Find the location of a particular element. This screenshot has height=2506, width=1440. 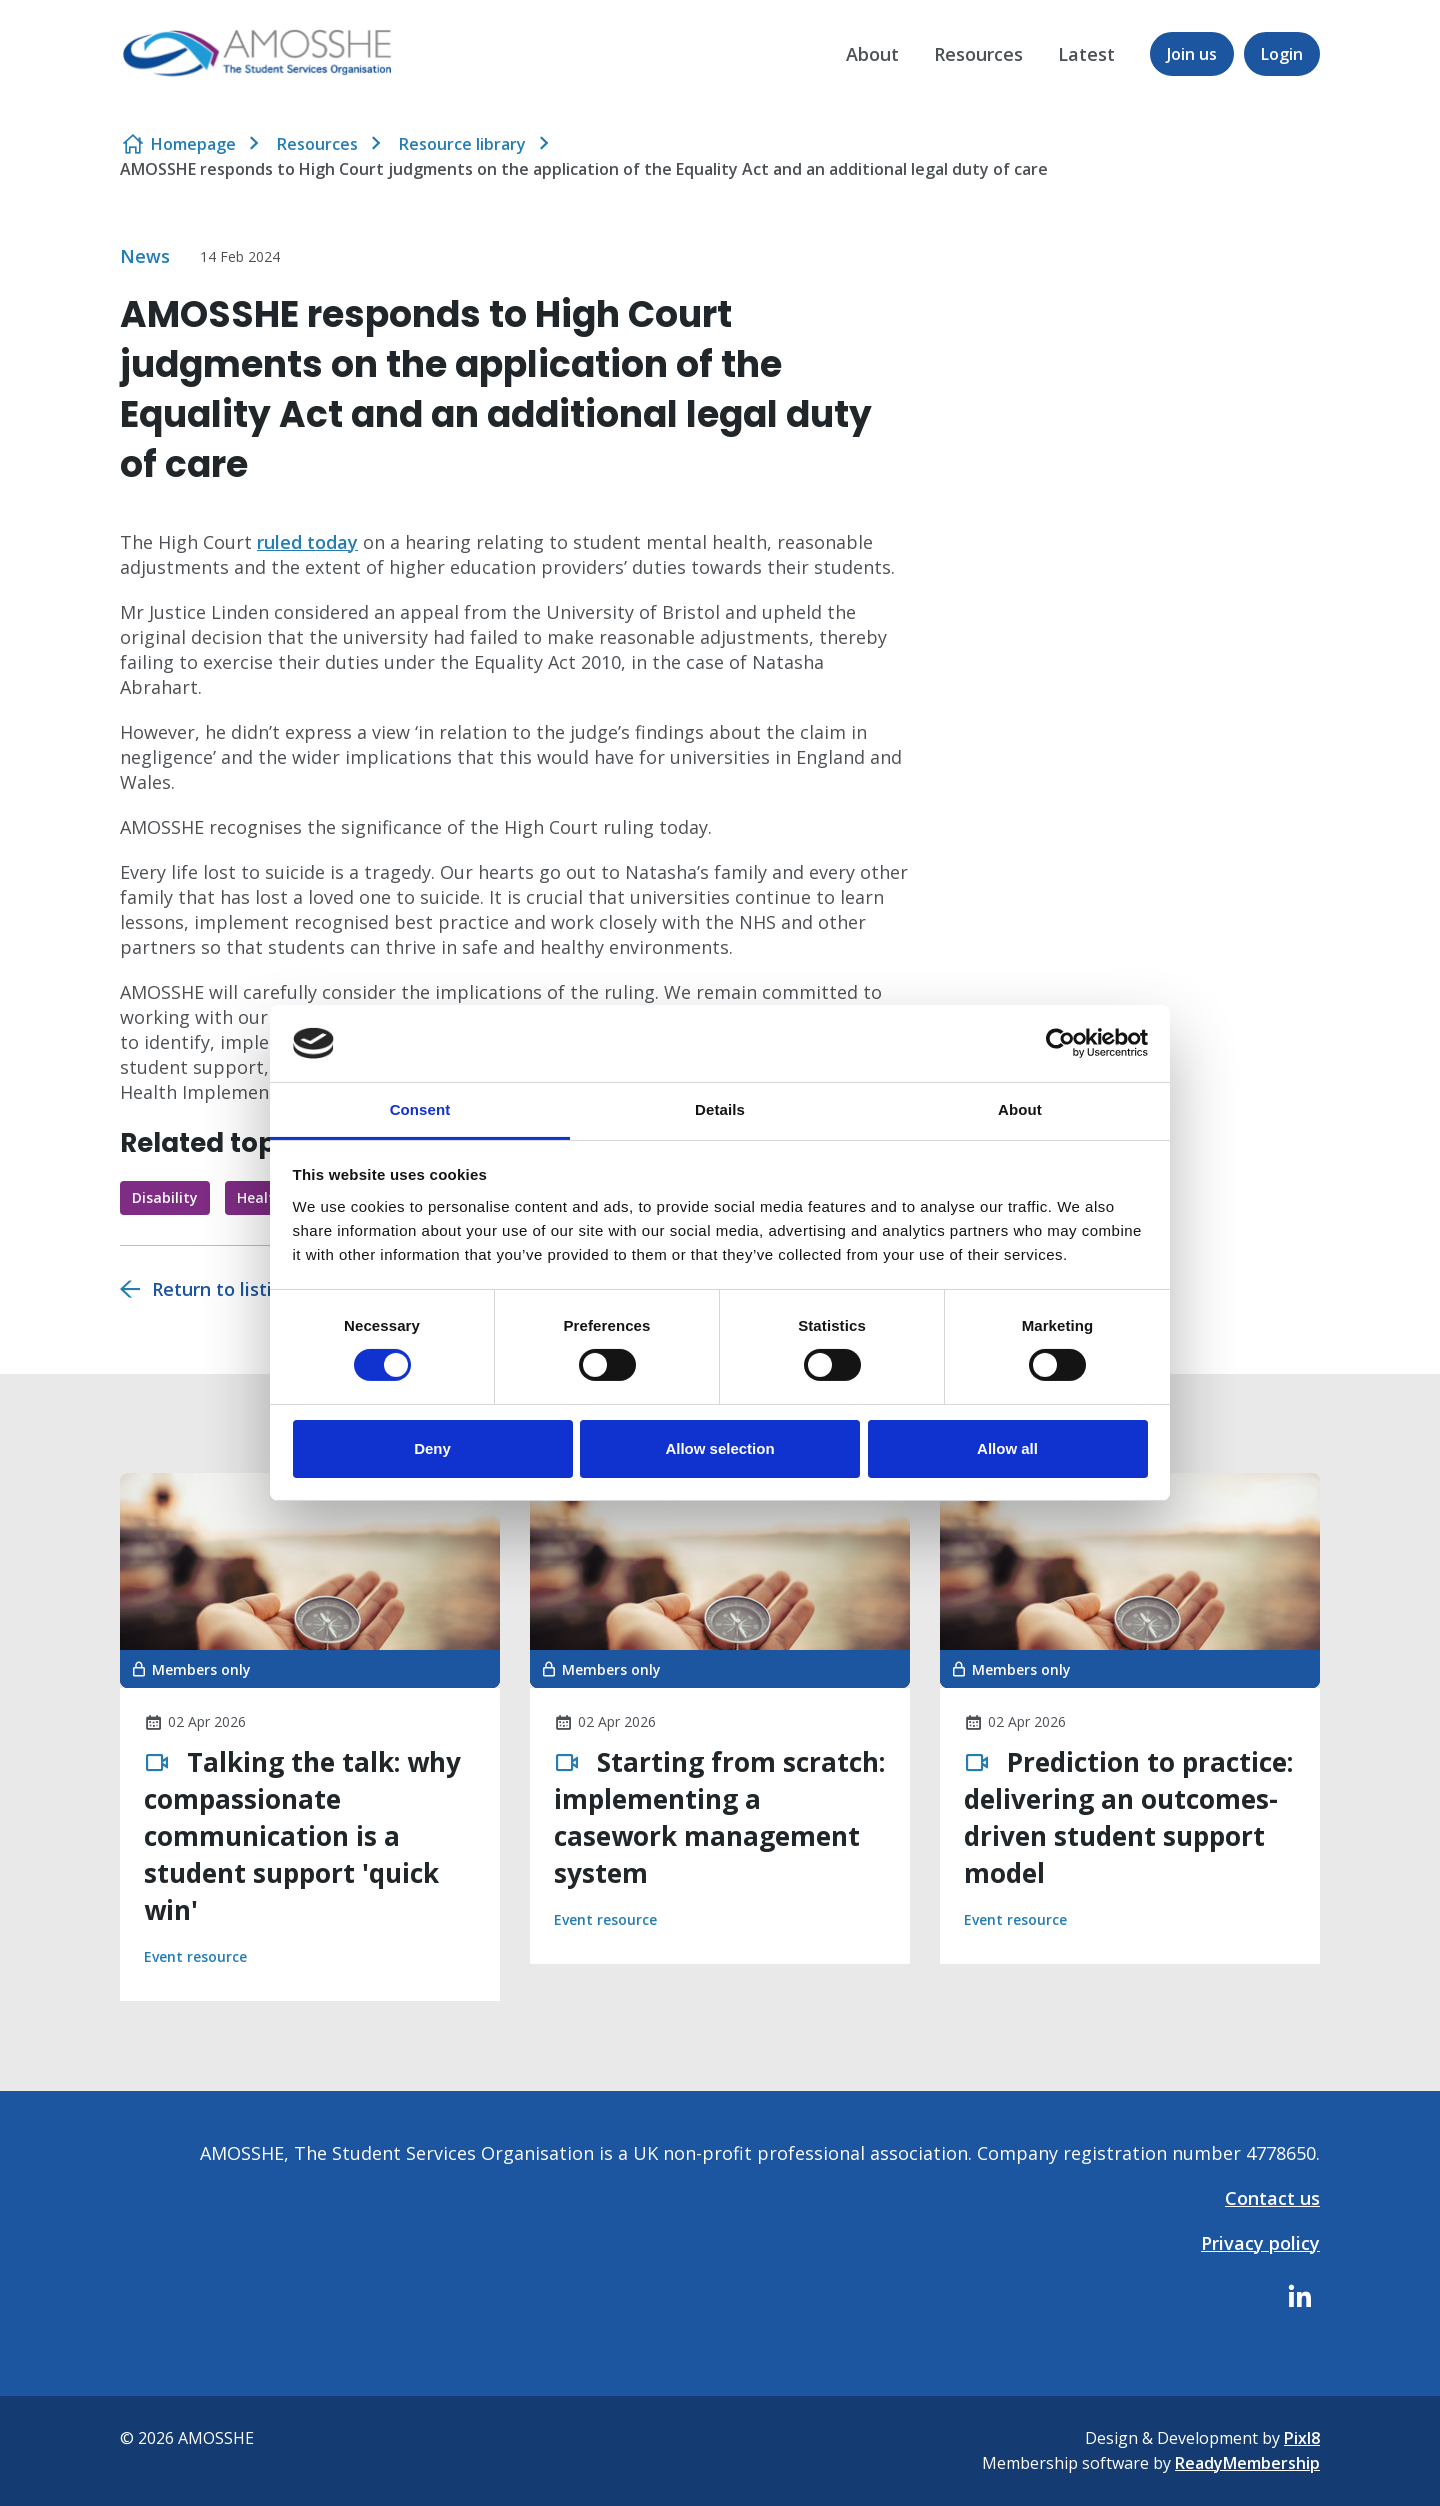

Starting from scratch: implementing a casework management system is located at coordinates (719, 1817).